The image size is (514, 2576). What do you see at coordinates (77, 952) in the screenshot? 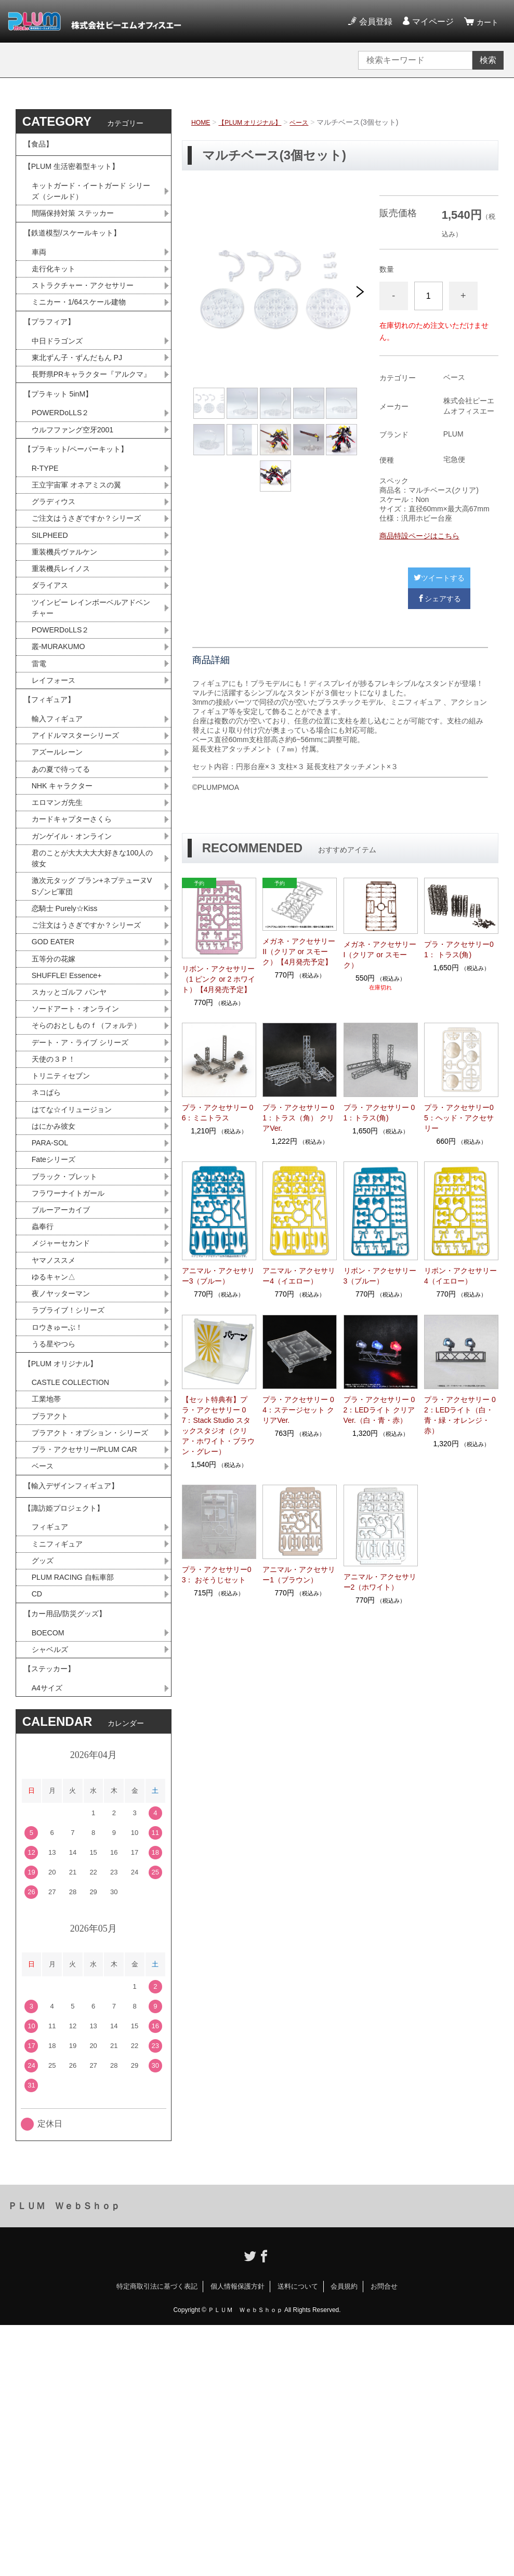
I see `ガンゲイル・オンライン` at bounding box center [77, 952].